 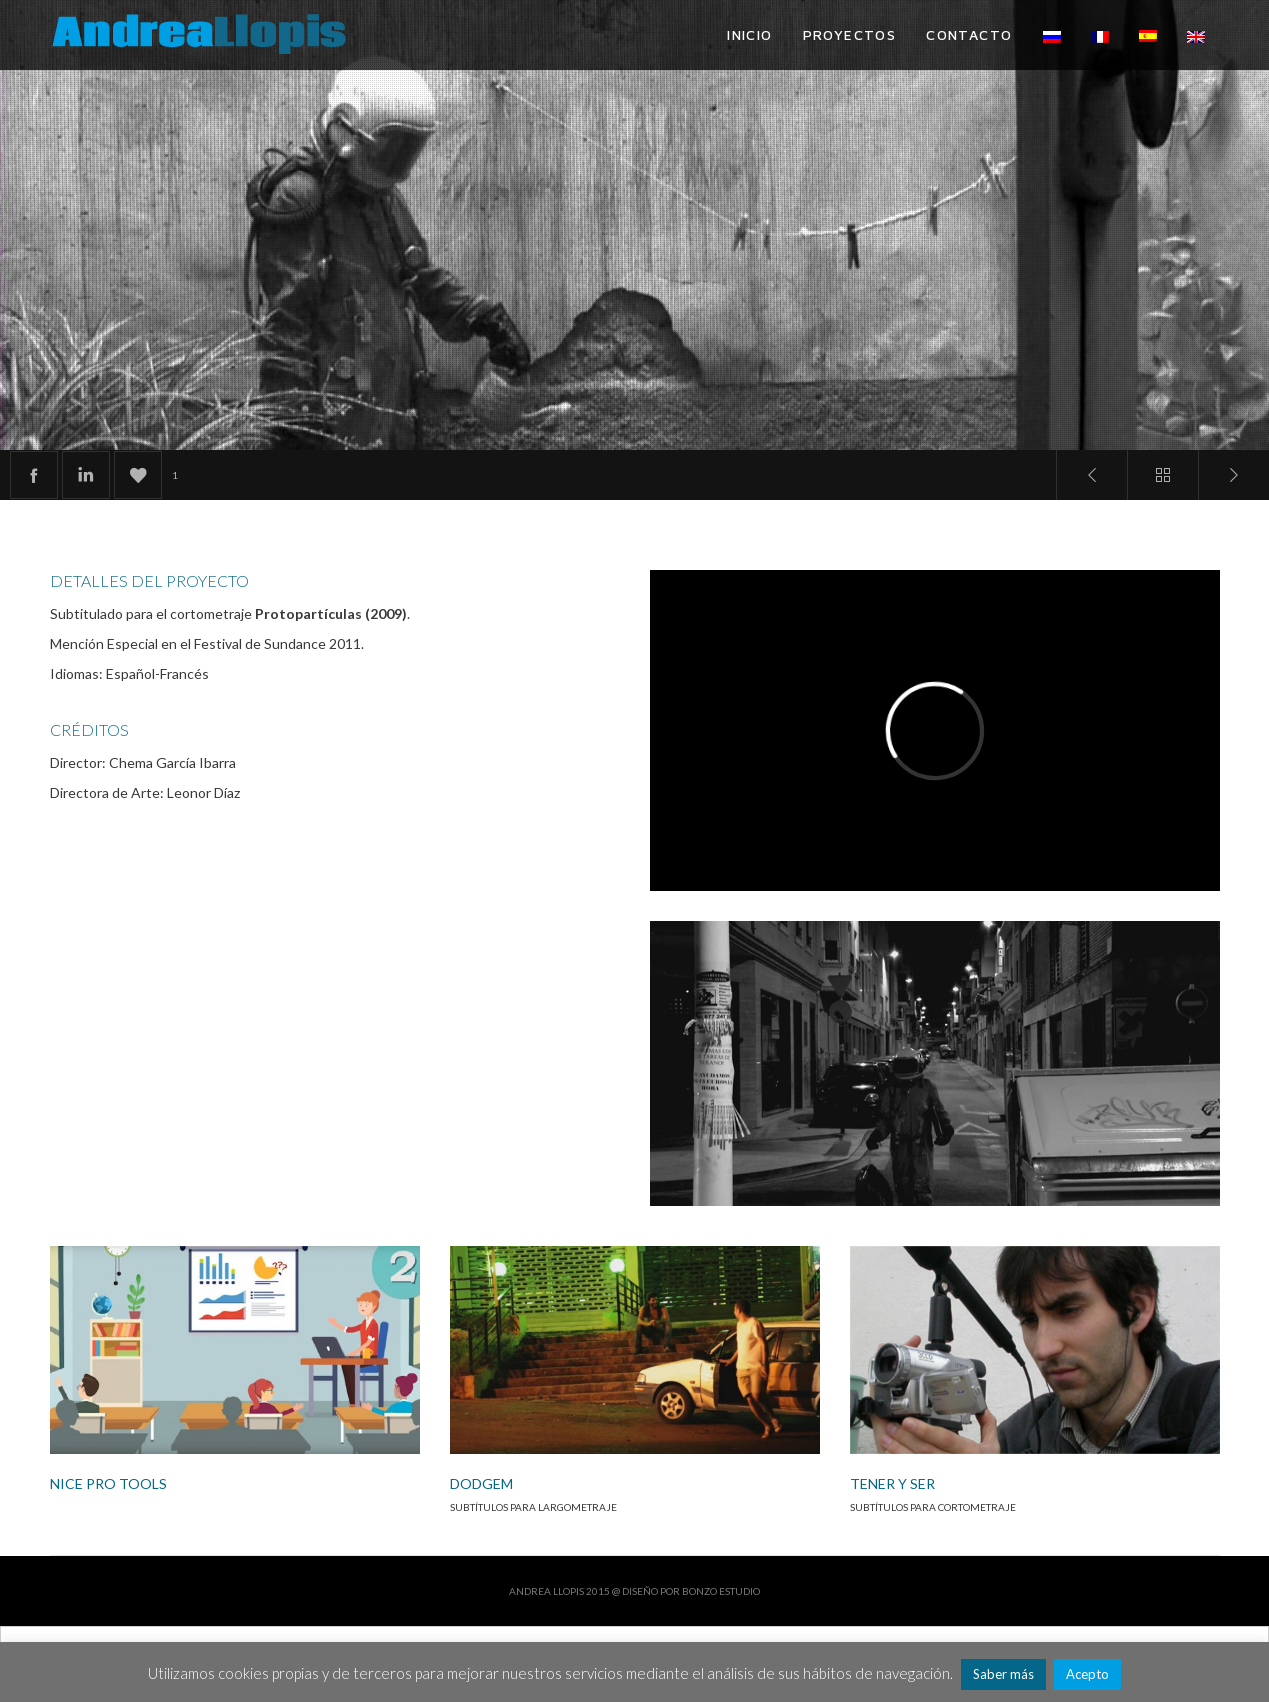 I want to click on Acepto [button], so click(x=1087, y=1674).